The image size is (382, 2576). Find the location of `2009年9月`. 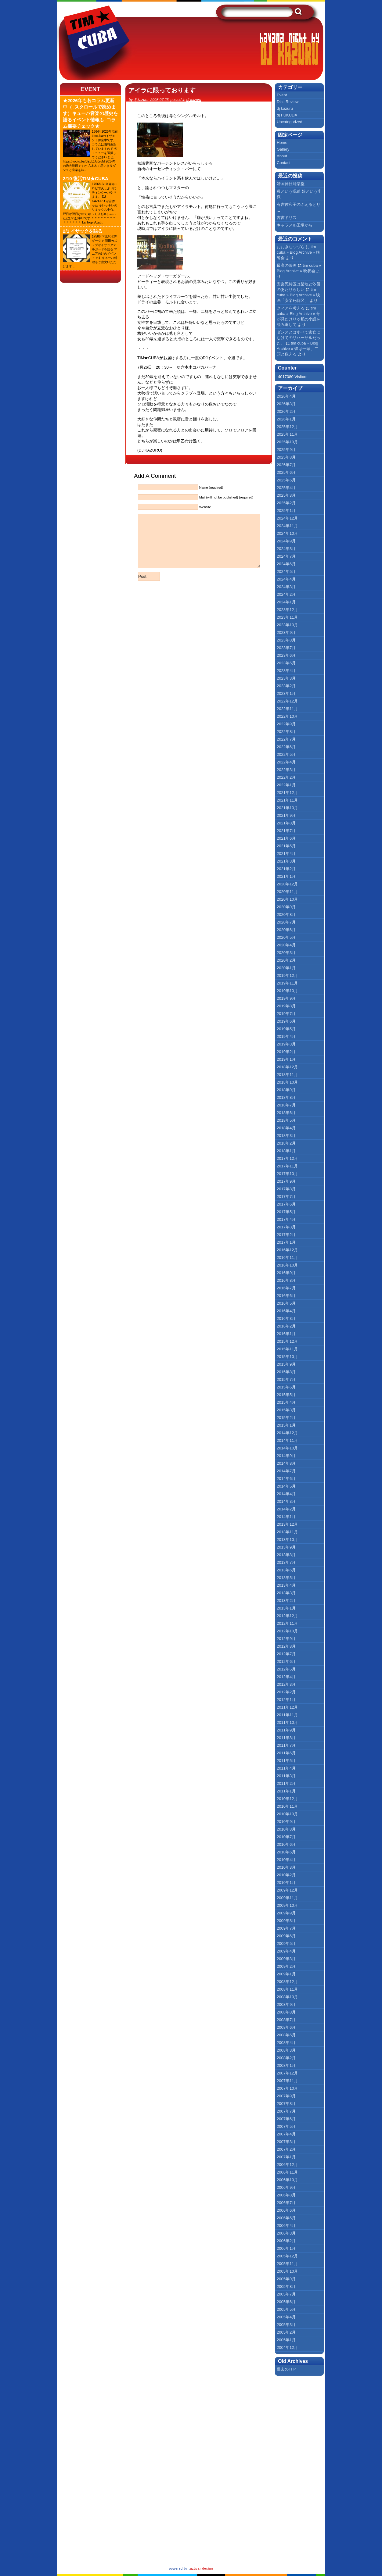

2009年9月 is located at coordinates (286, 1913).